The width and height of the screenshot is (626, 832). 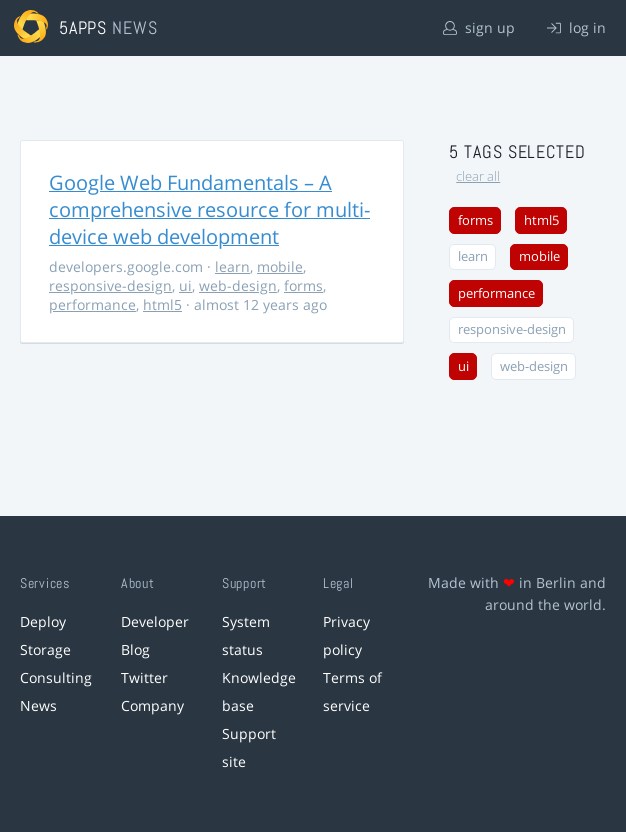 What do you see at coordinates (479, 27) in the screenshot?
I see `sign up` at bounding box center [479, 27].